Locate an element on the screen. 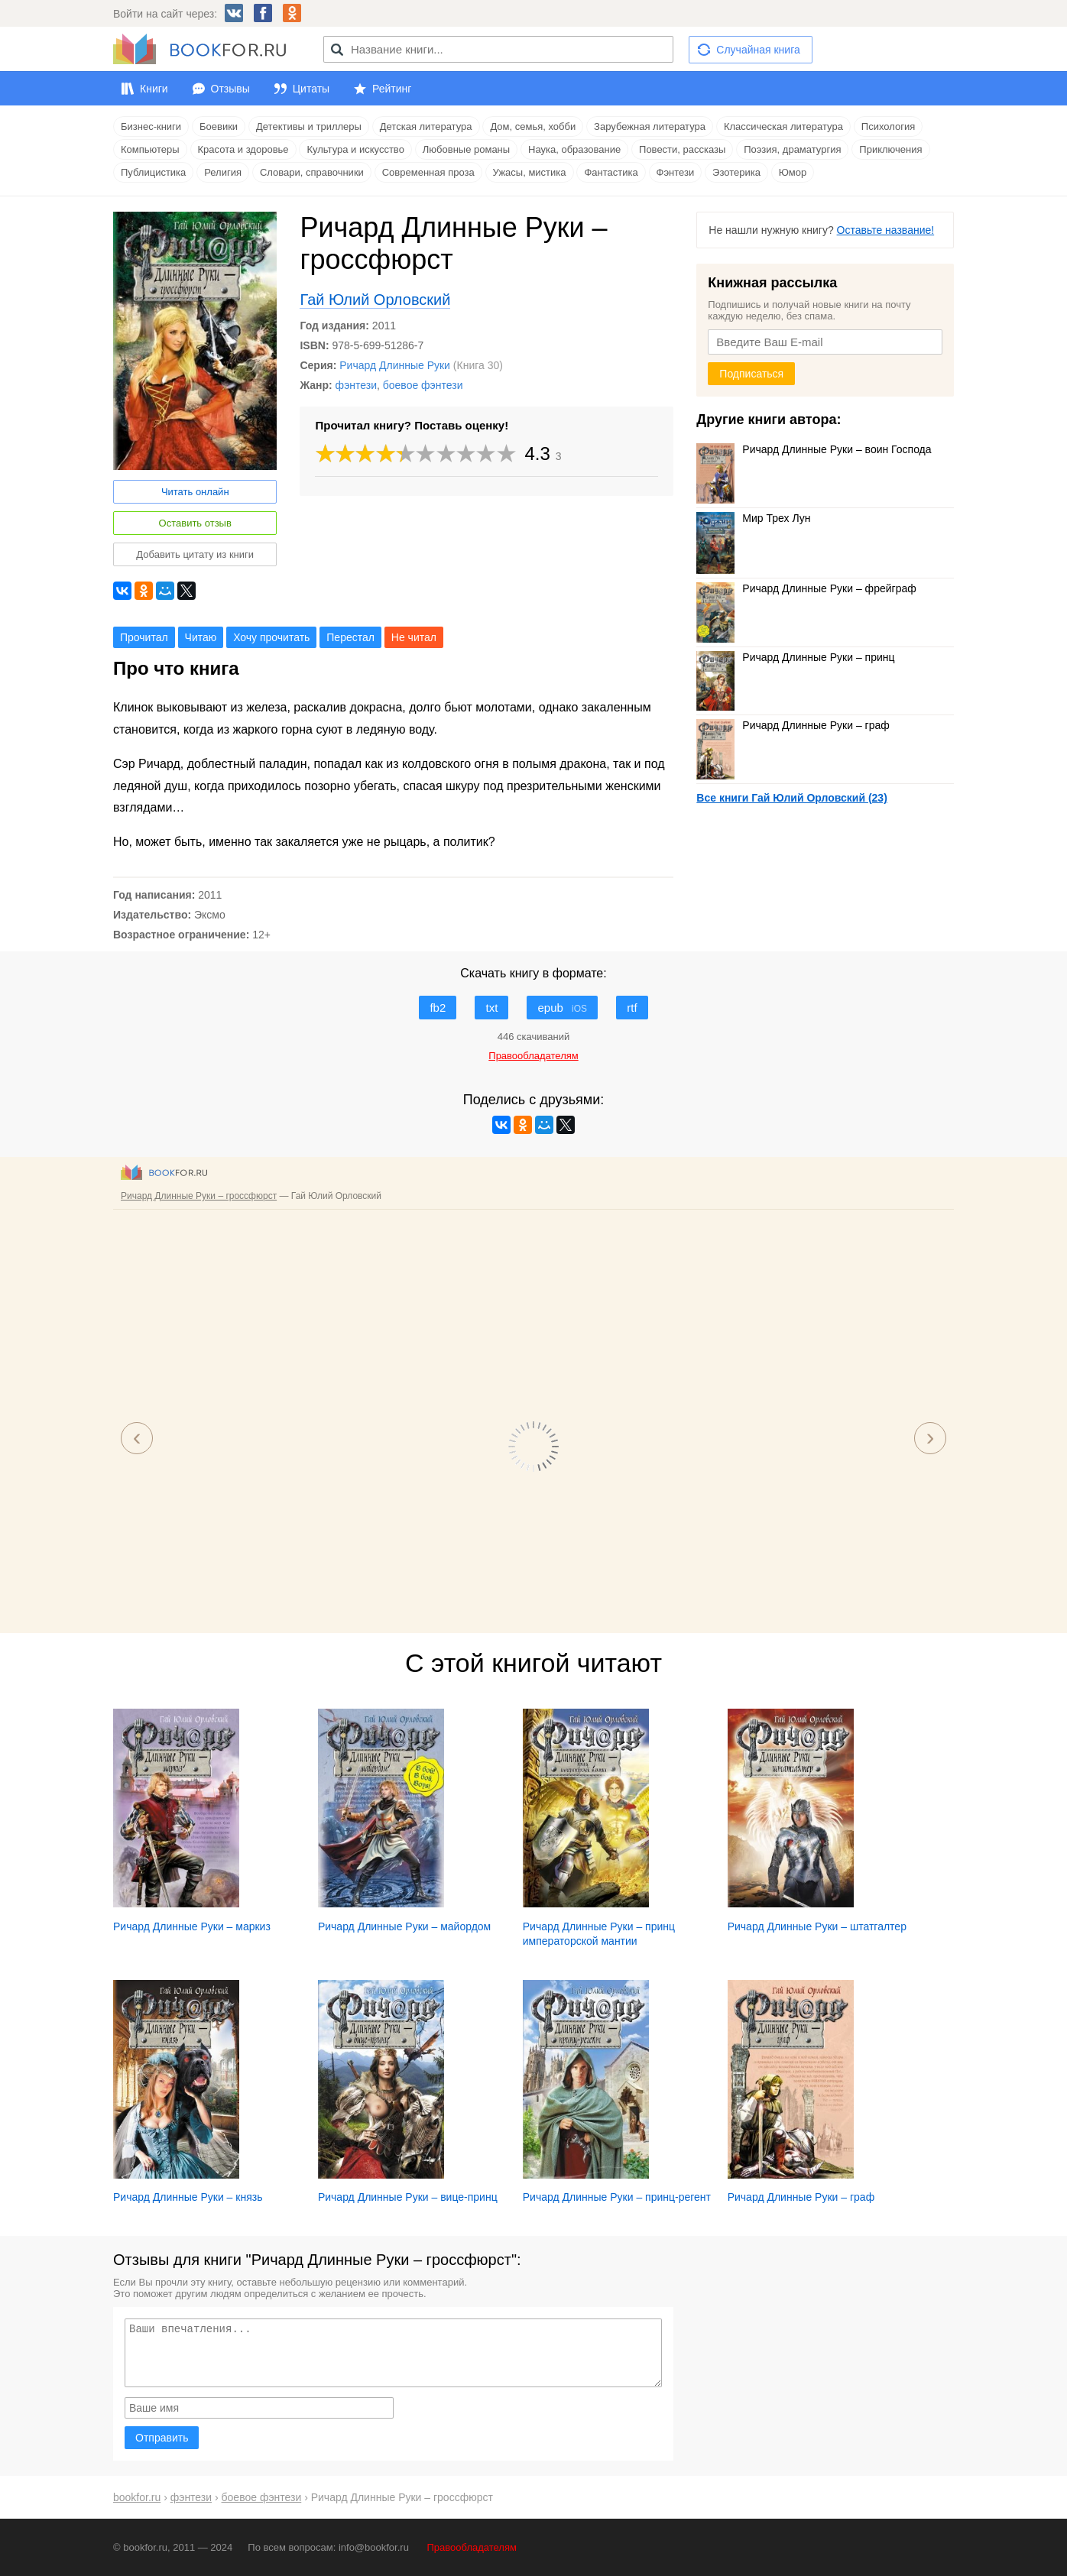 The height and width of the screenshot is (2576, 1067). Поэзия, драматургия is located at coordinates (792, 149).